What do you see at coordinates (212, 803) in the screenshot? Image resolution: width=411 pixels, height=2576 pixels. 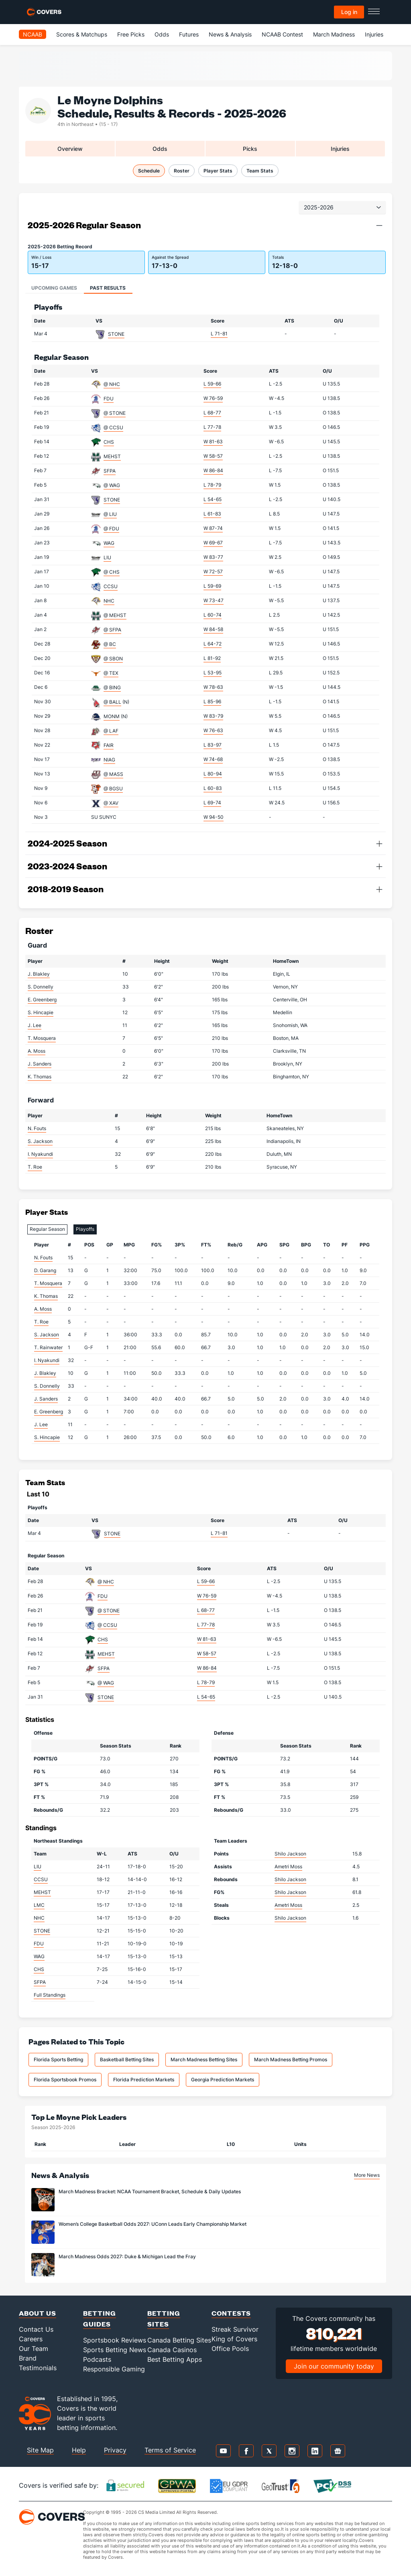 I see `L 69-74` at bounding box center [212, 803].